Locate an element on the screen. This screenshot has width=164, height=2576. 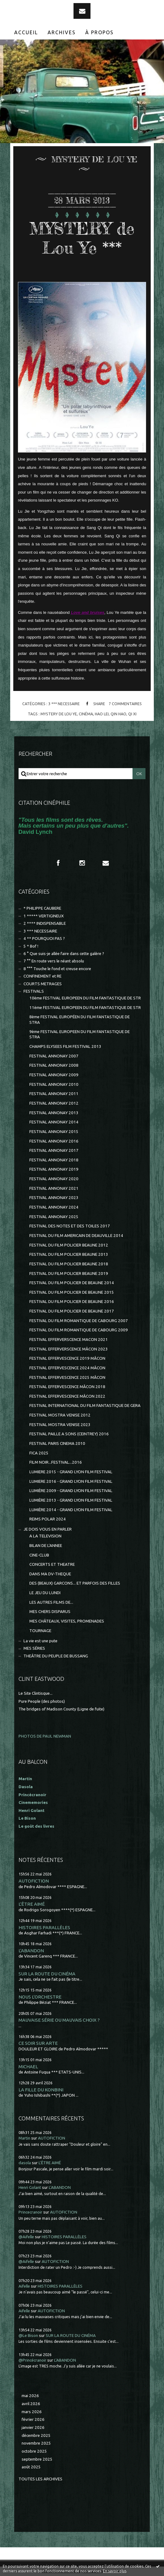
FESTIVAL PARIS CINEMA 2010 is located at coordinates (57, 1443).